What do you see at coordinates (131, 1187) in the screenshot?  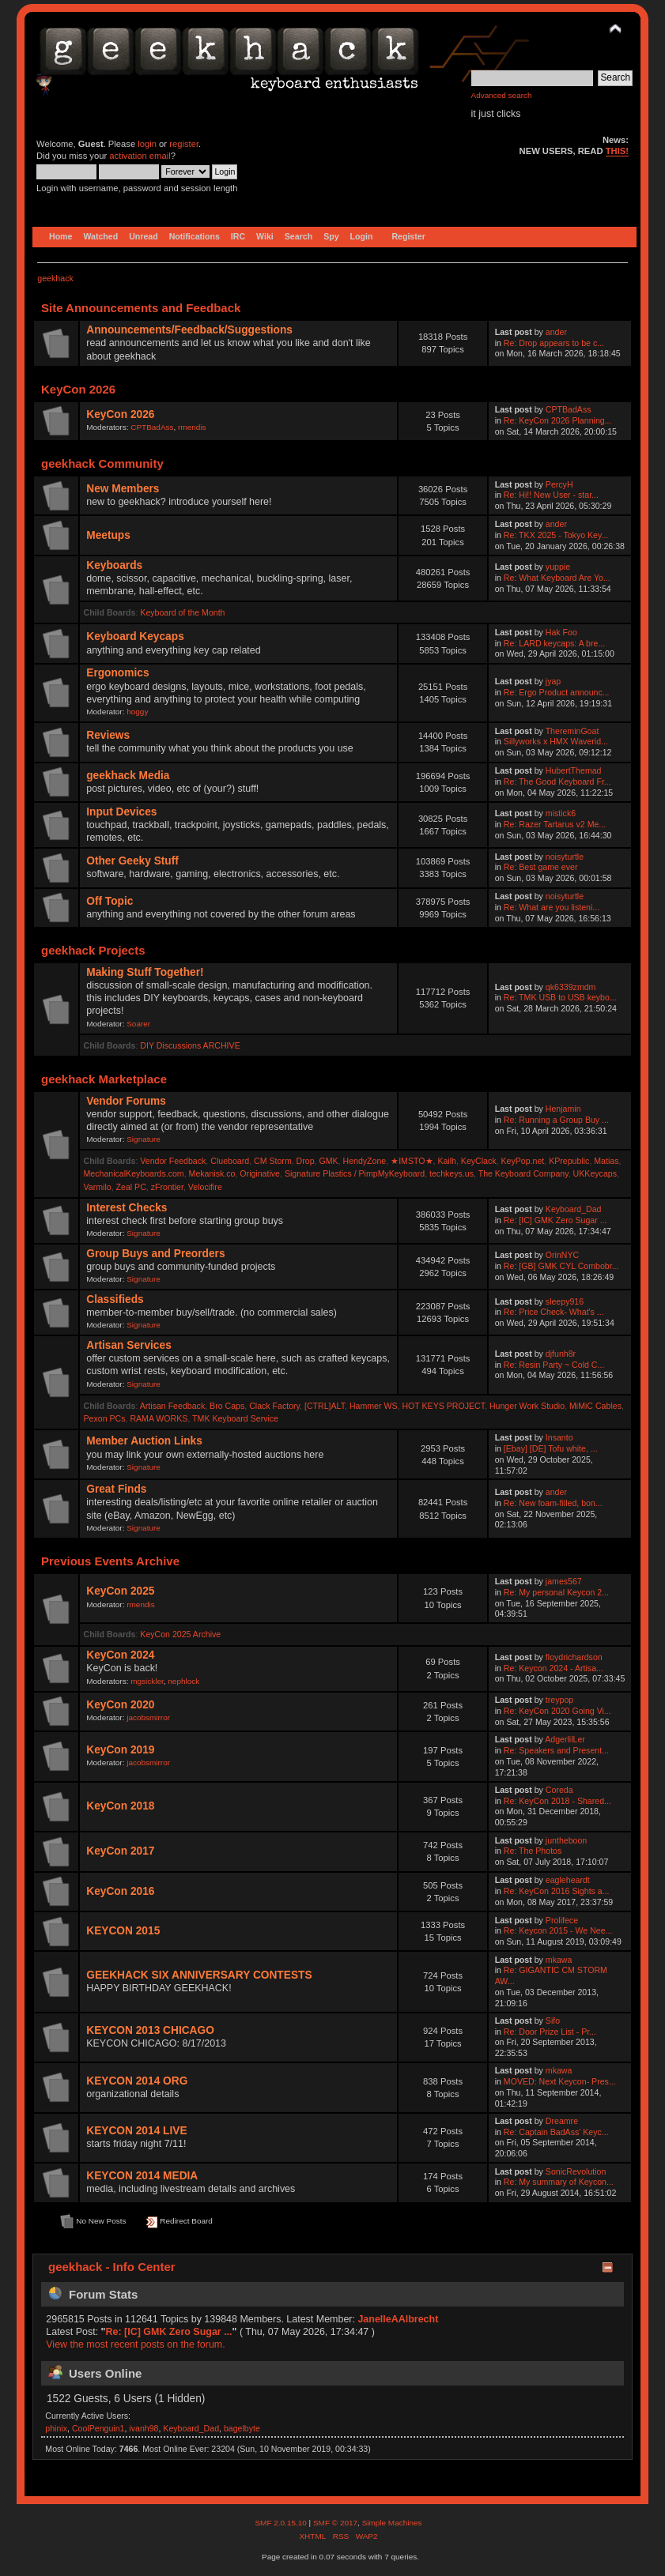 I see `Zeal PC` at bounding box center [131, 1187].